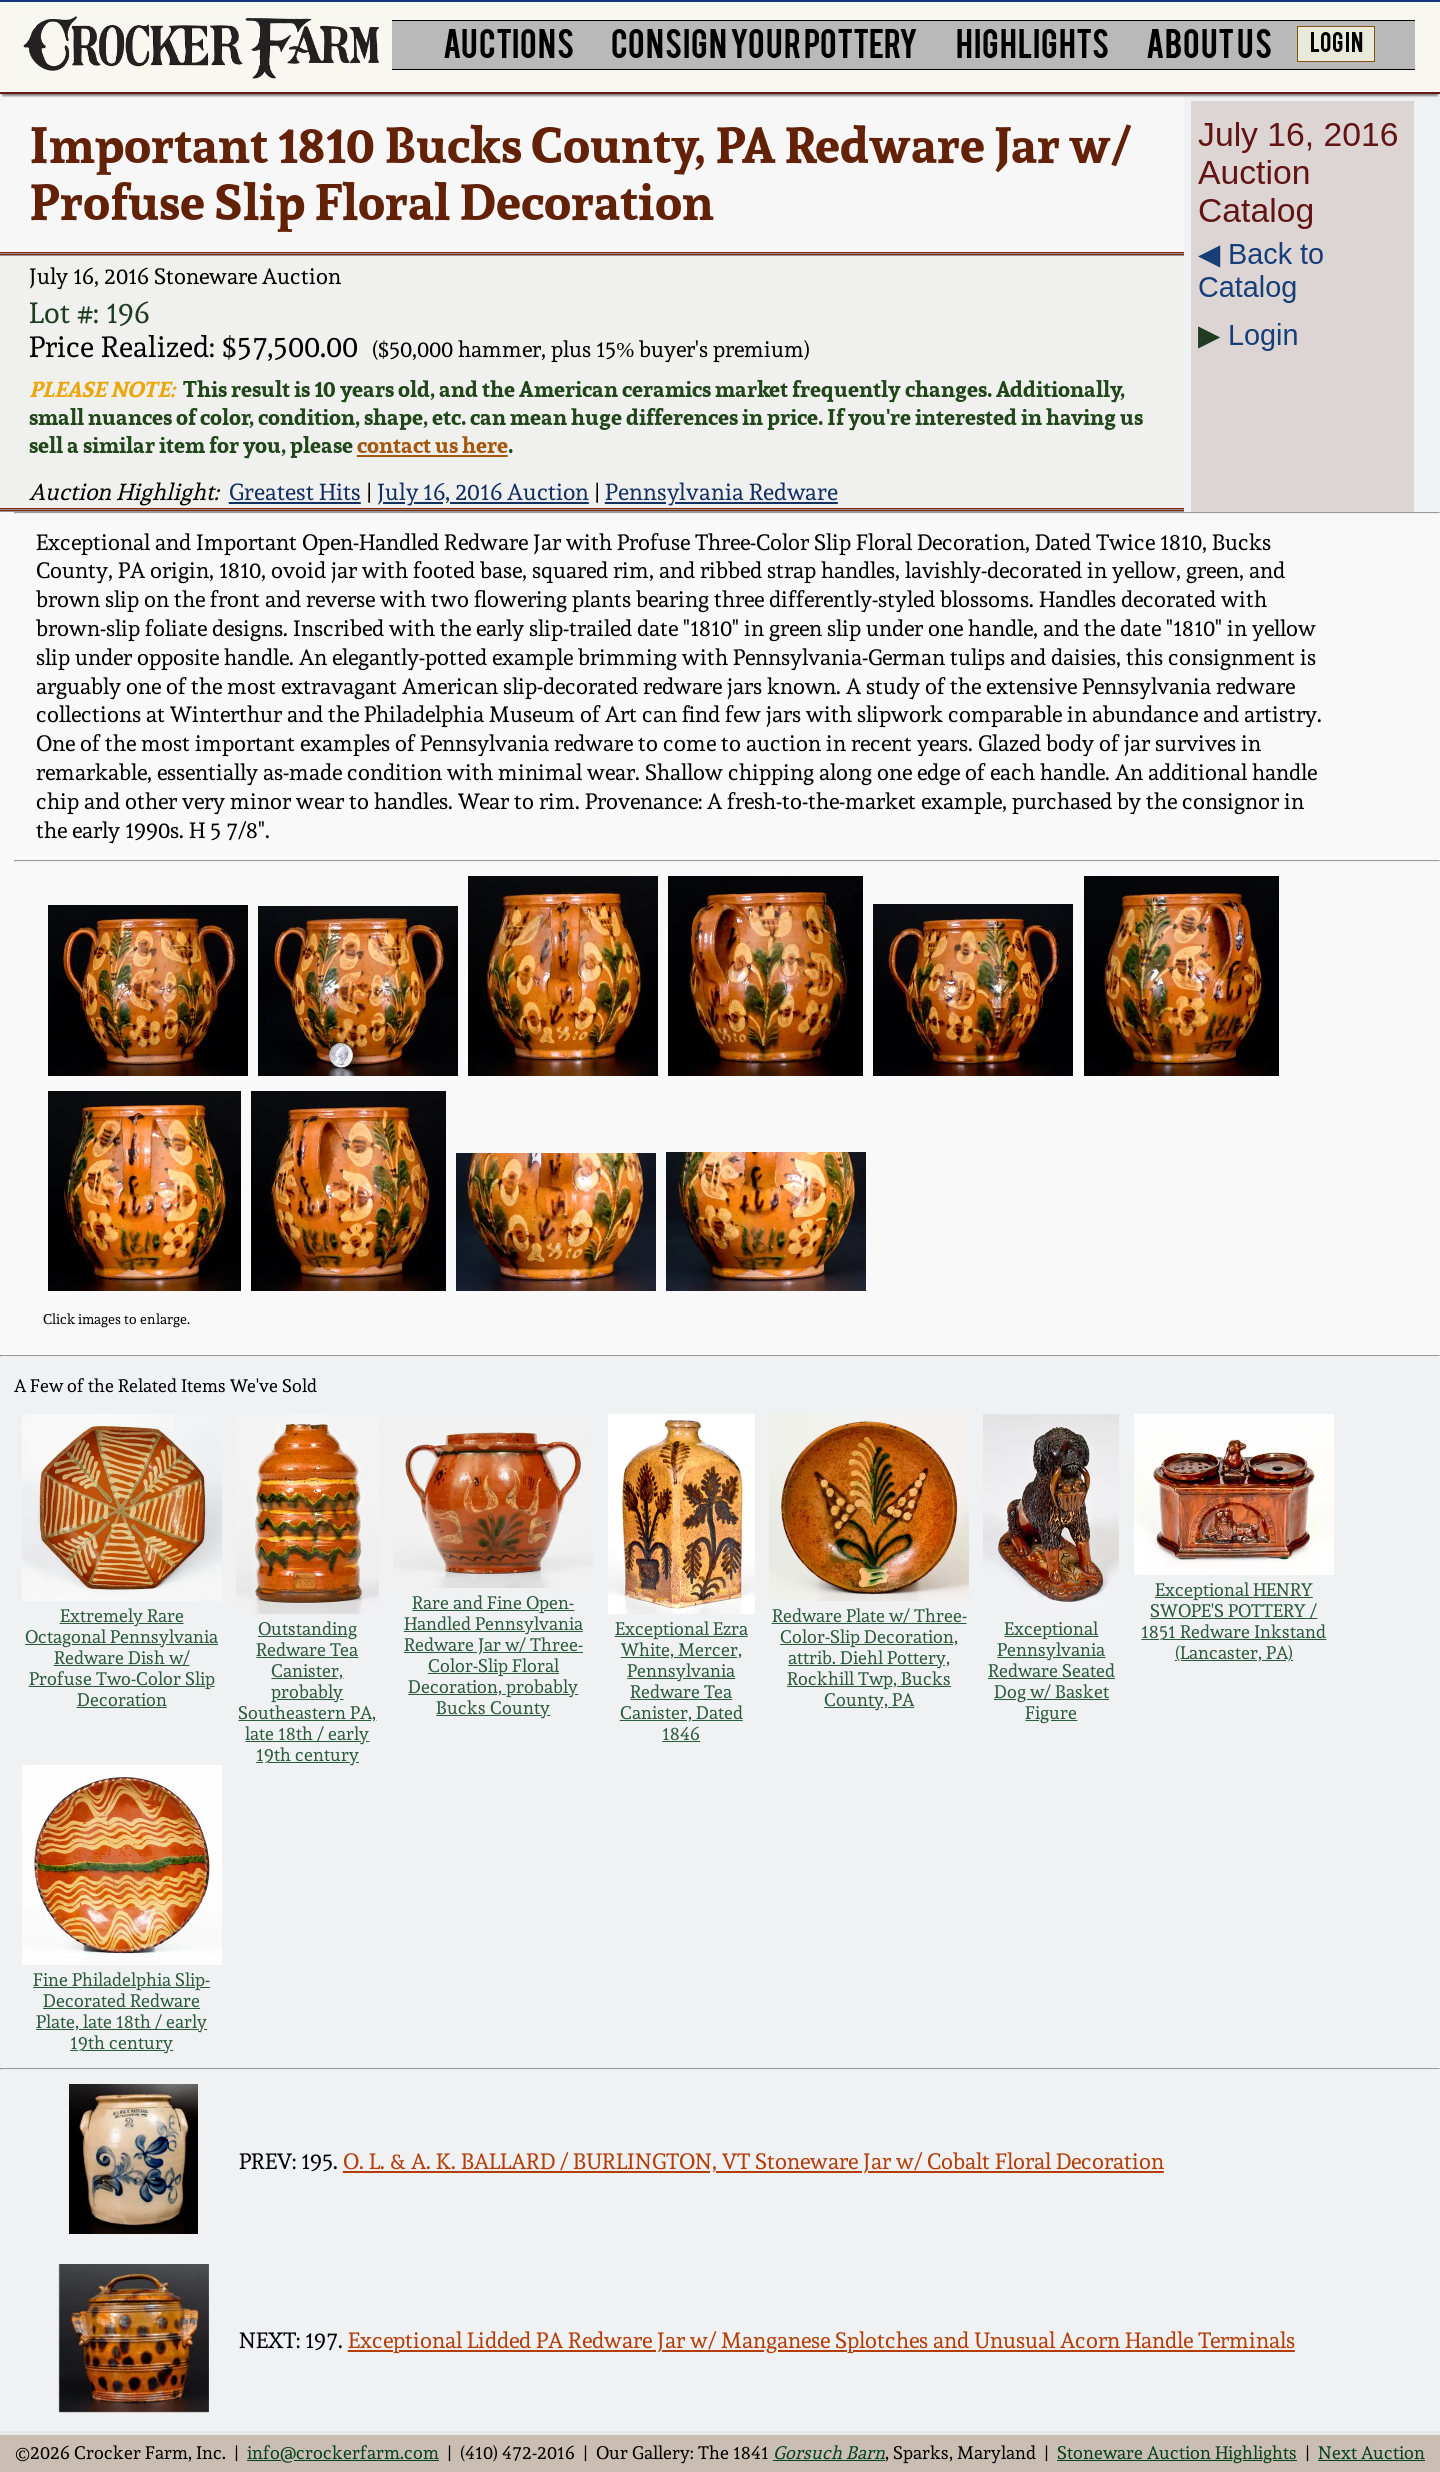  What do you see at coordinates (295, 491) in the screenshot?
I see `Greatest Hits` at bounding box center [295, 491].